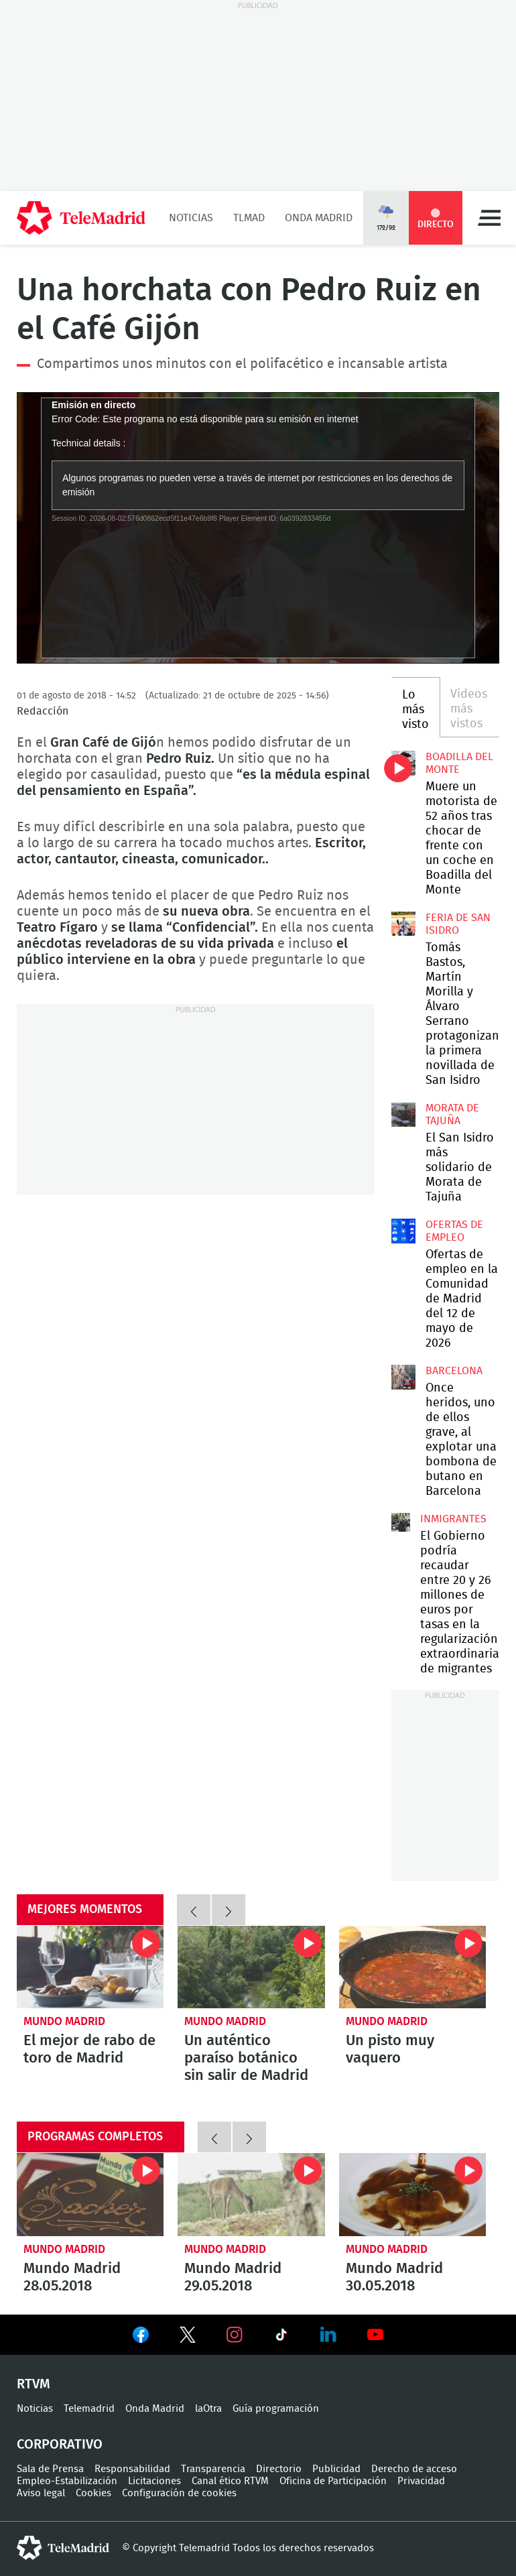  What do you see at coordinates (375, 2334) in the screenshot?
I see `Ver en Youtube` at bounding box center [375, 2334].